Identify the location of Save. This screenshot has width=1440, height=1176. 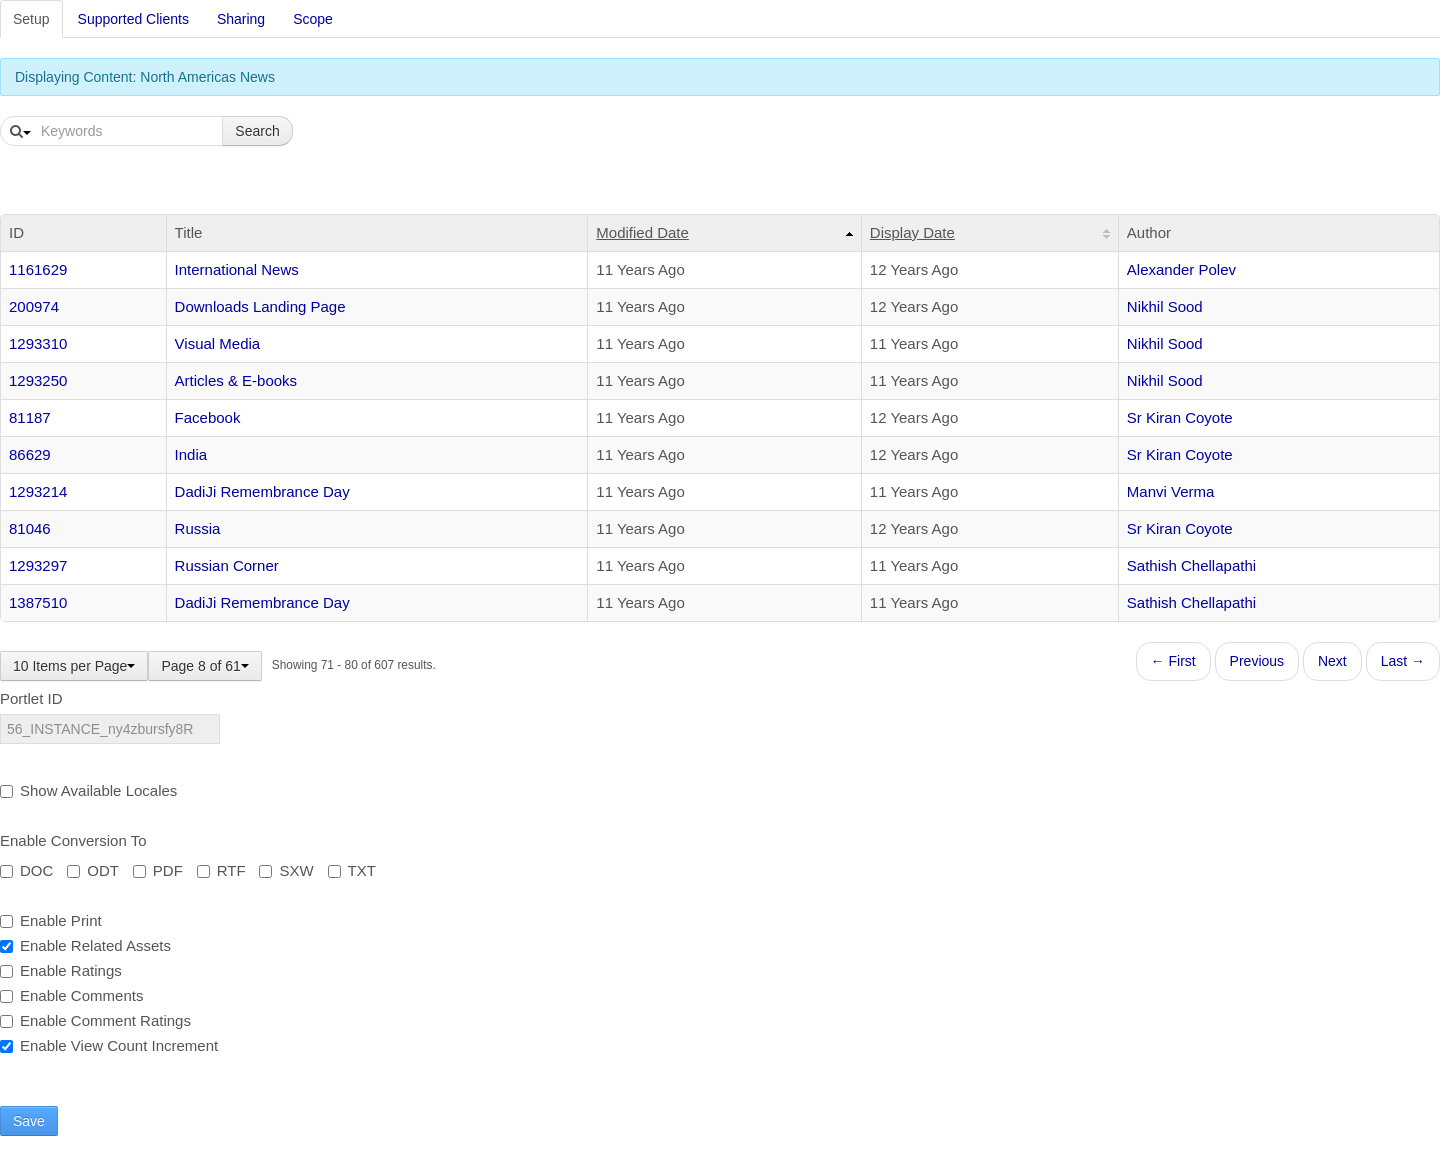
(29, 1121).